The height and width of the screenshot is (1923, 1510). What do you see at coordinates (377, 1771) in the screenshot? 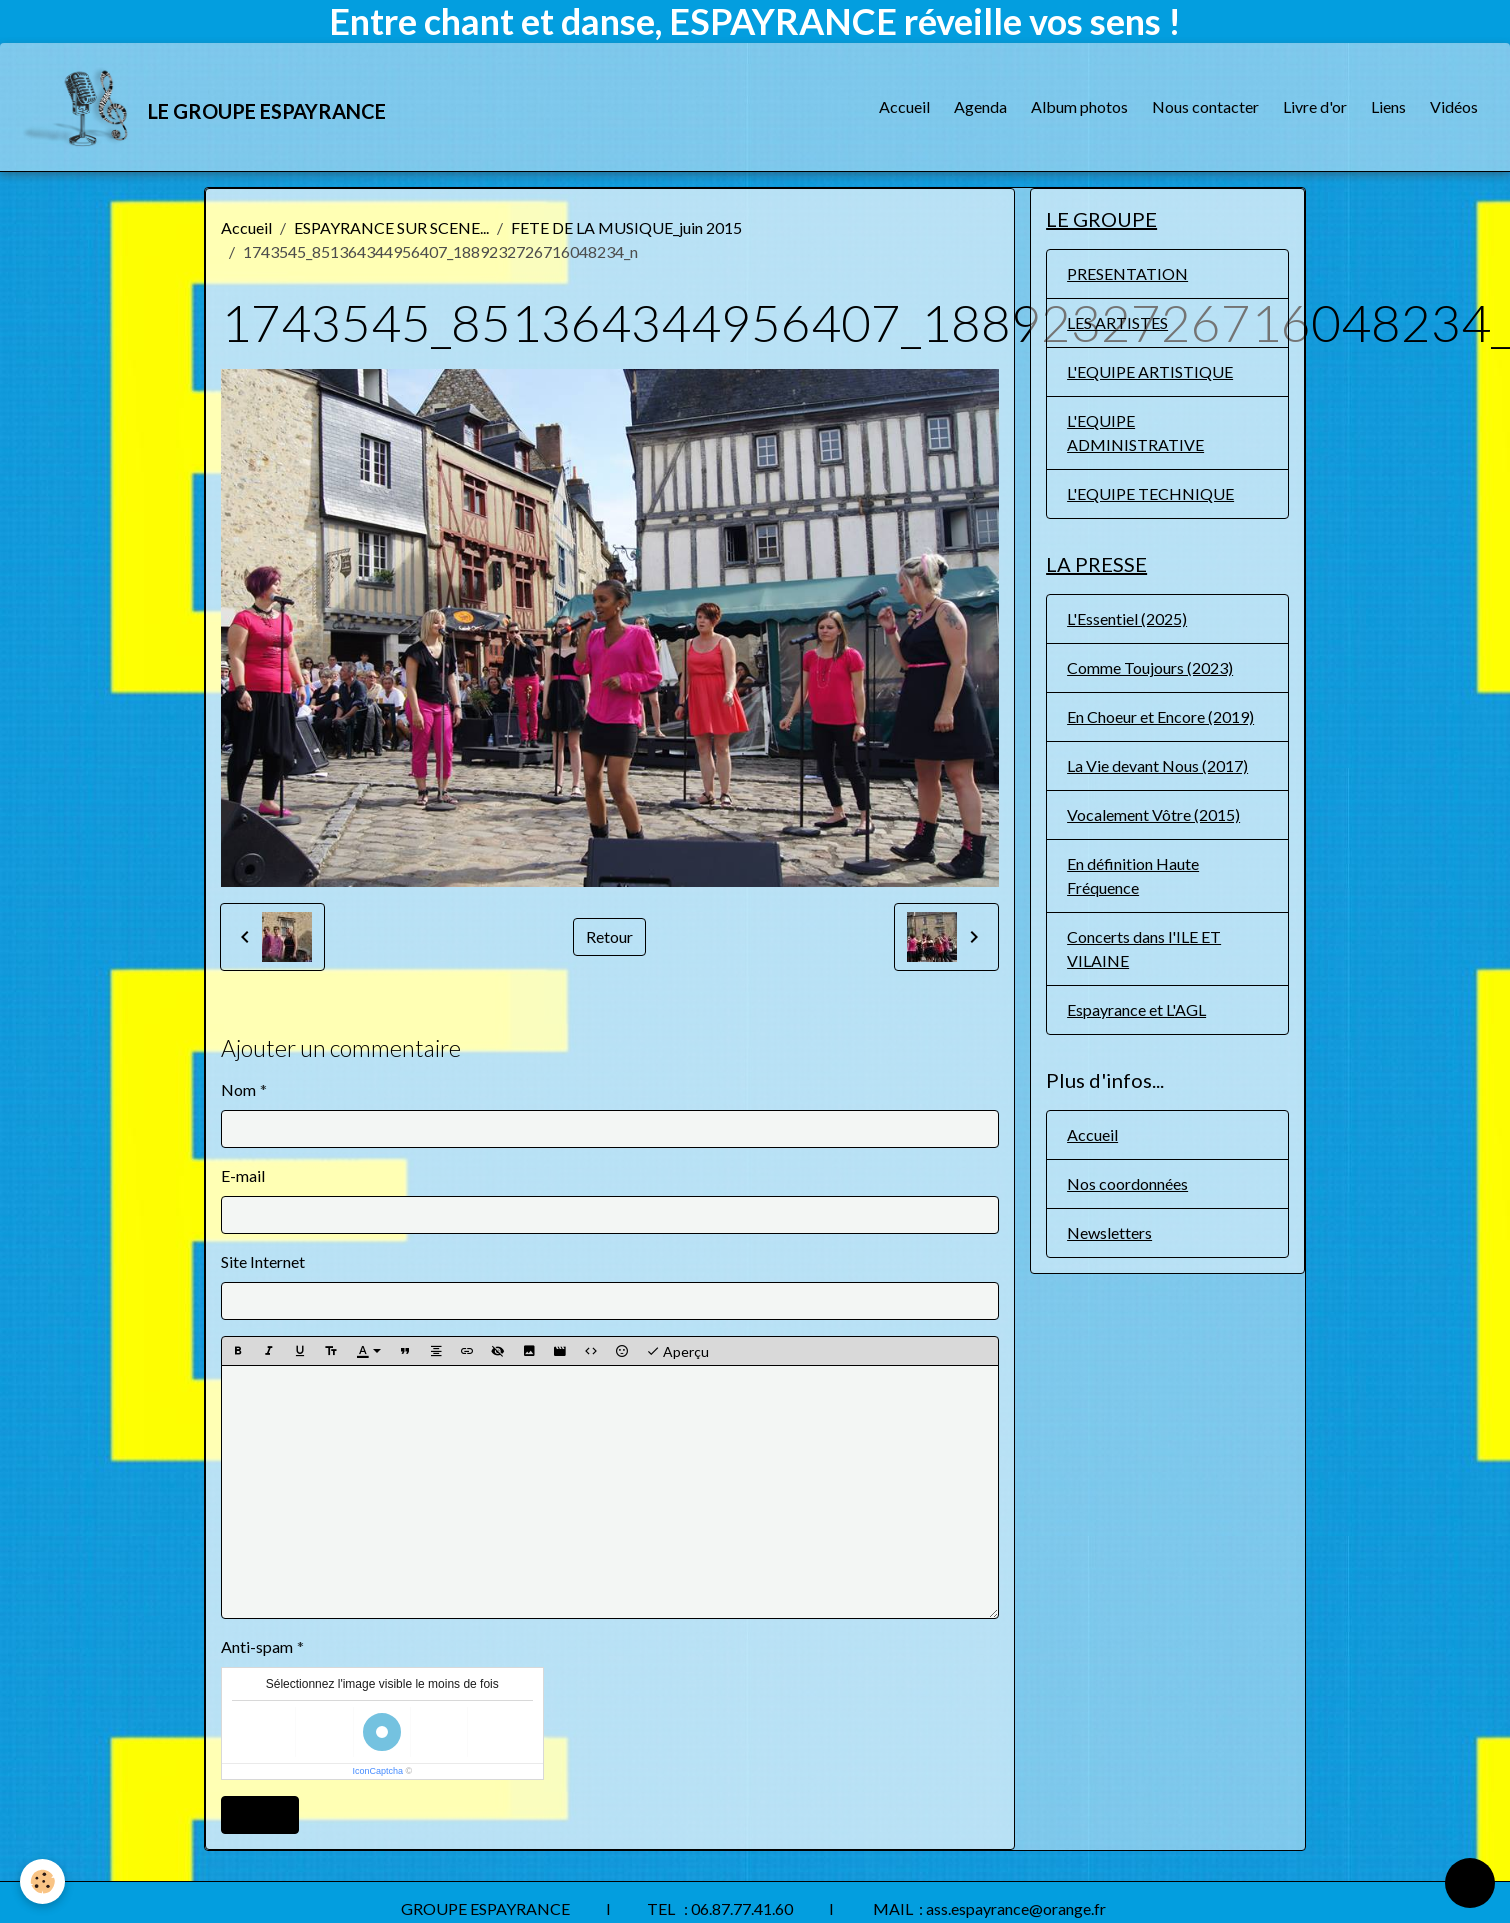
I see `IconCaptcha` at bounding box center [377, 1771].